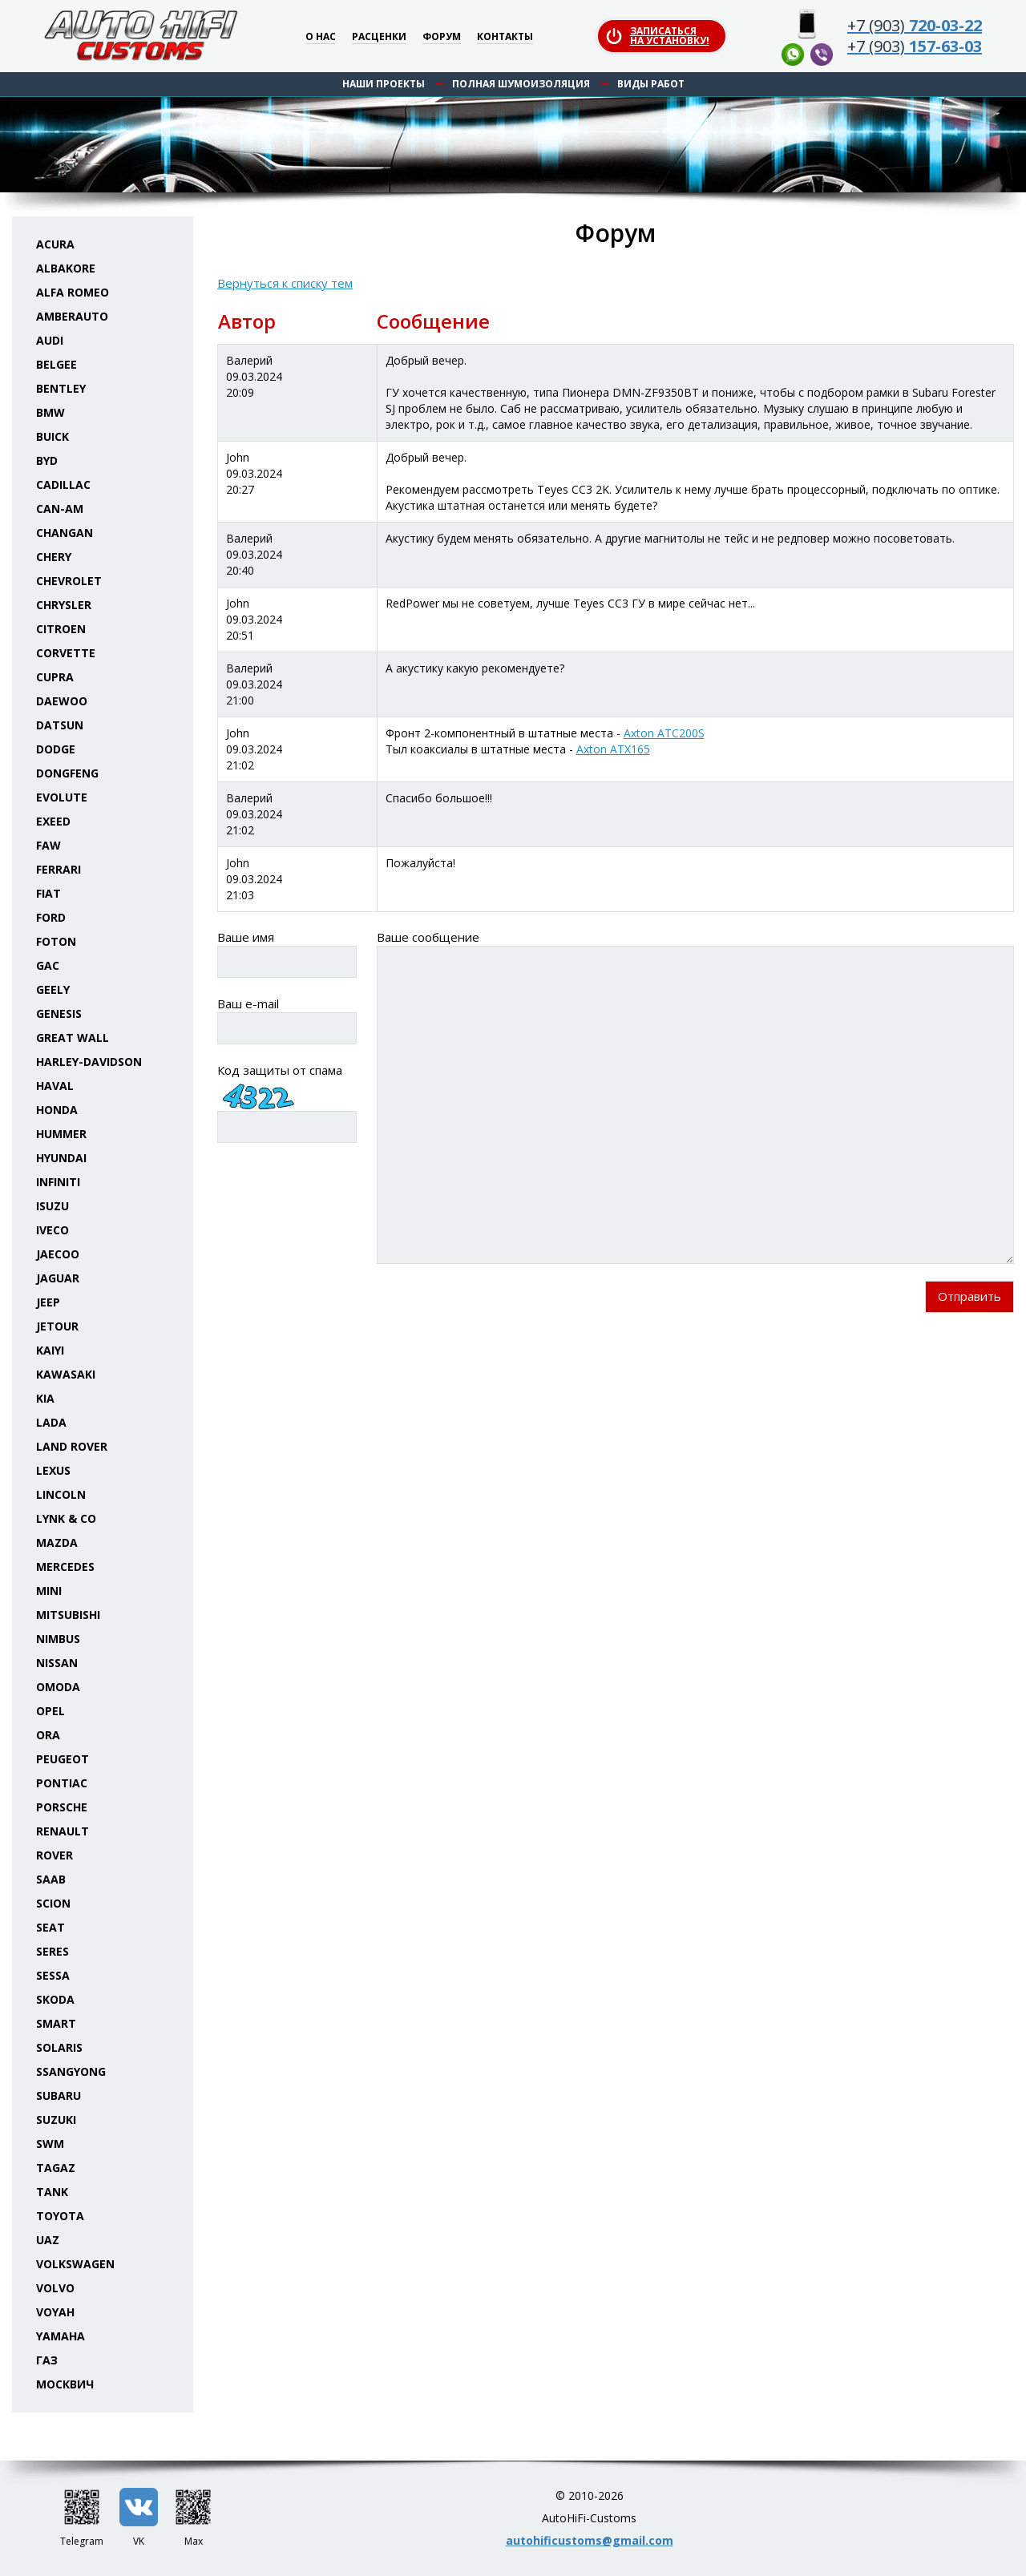 The width and height of the screenshot is (1026, 2576). What do you see at coordinates (63, 604) in the screenshot?
I see `Chrysler` at bounding box center [63, 604].